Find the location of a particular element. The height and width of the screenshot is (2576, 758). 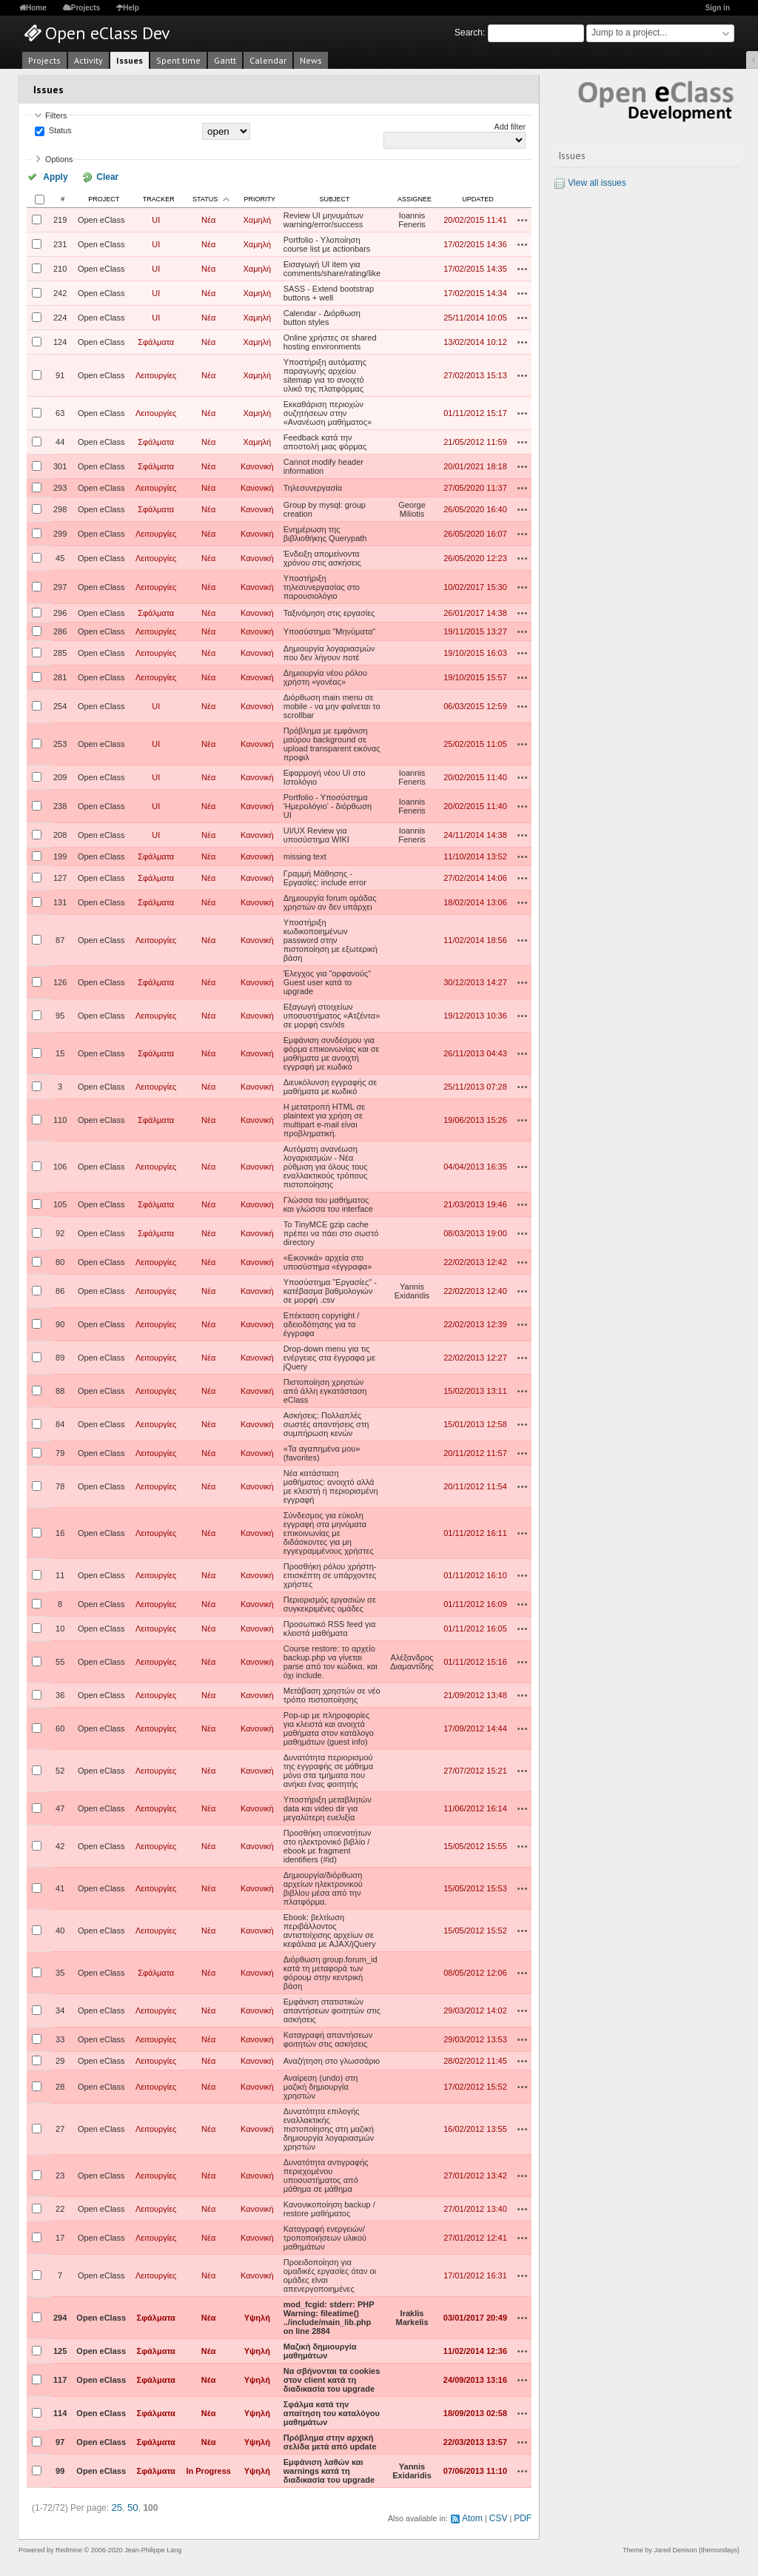

78 is located at coordinates (60, 1484).